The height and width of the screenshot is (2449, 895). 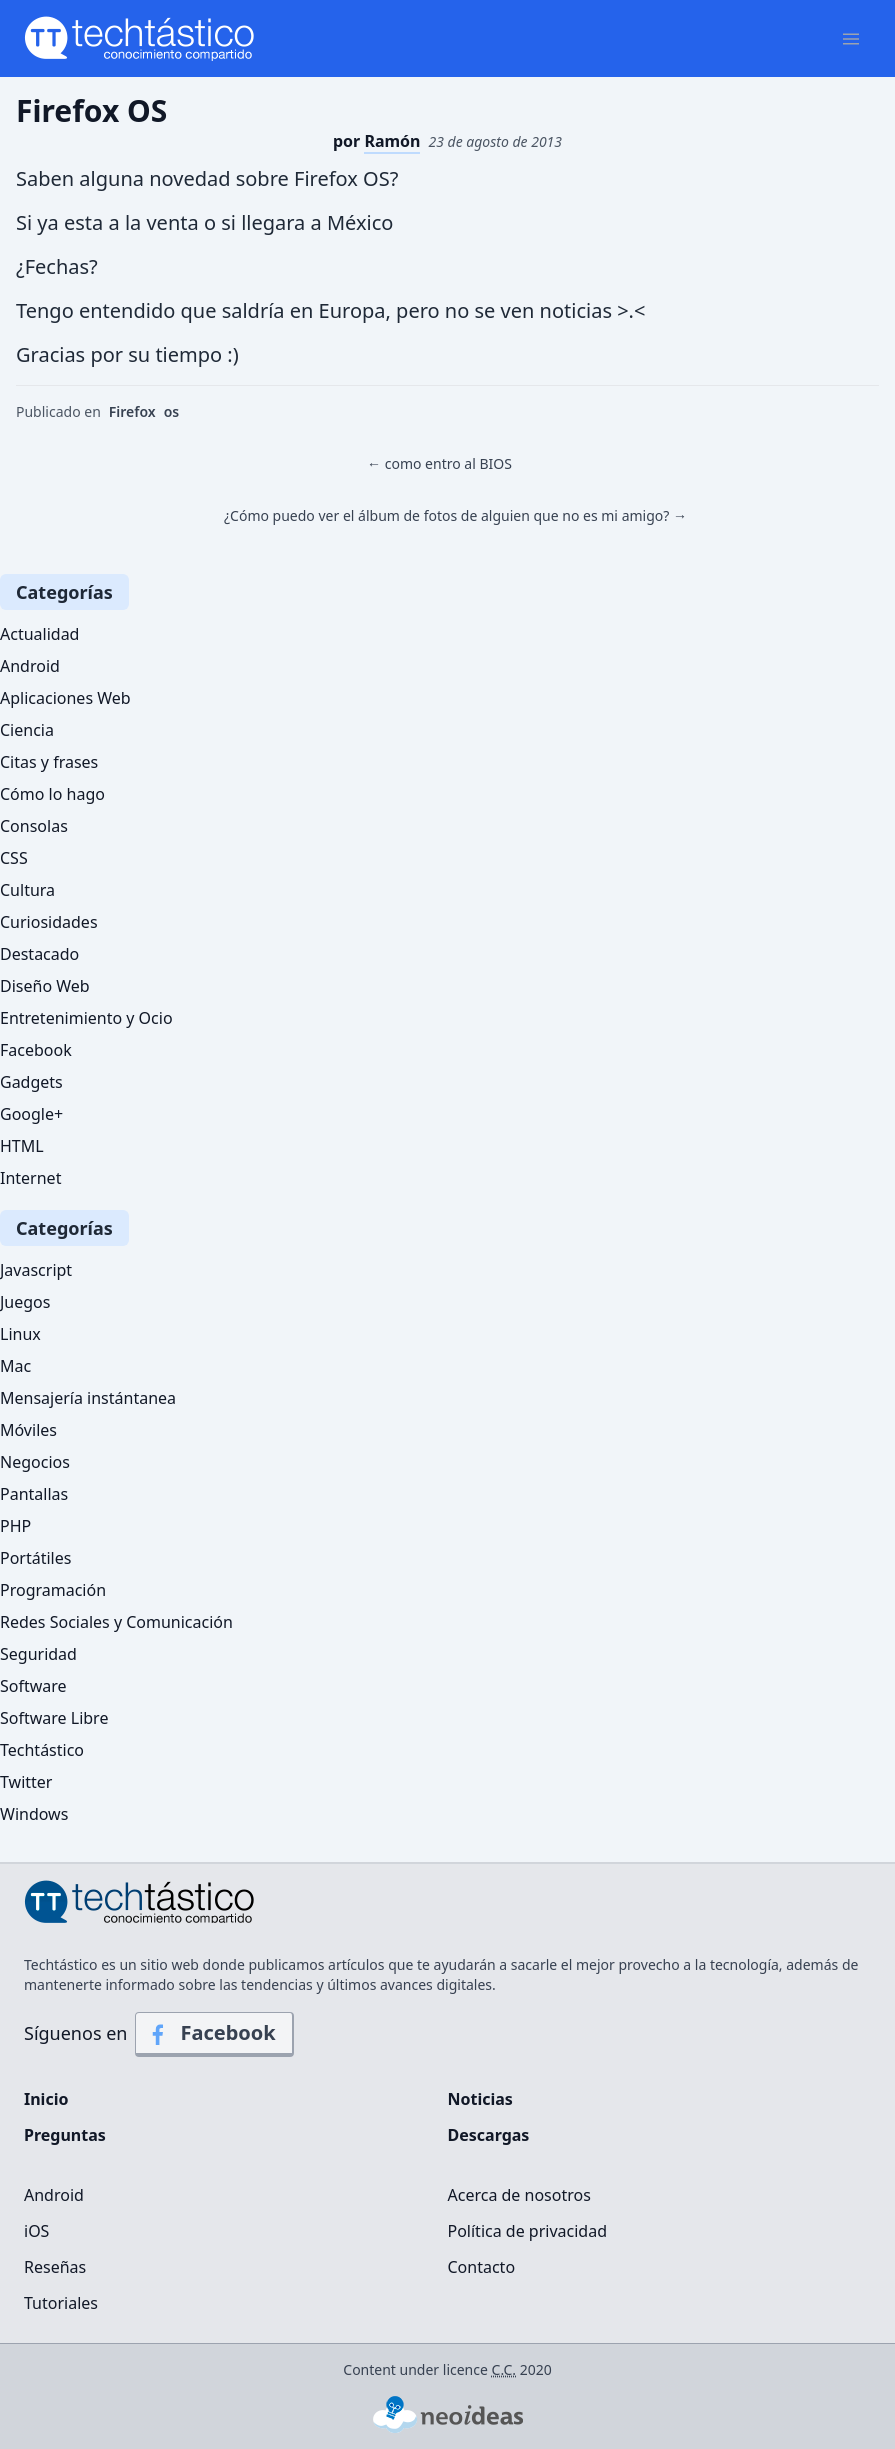 What do you see at coordinates (54, 1718) in the screenshot?
I see `Software Libre` at bounding box center [54, 1718].